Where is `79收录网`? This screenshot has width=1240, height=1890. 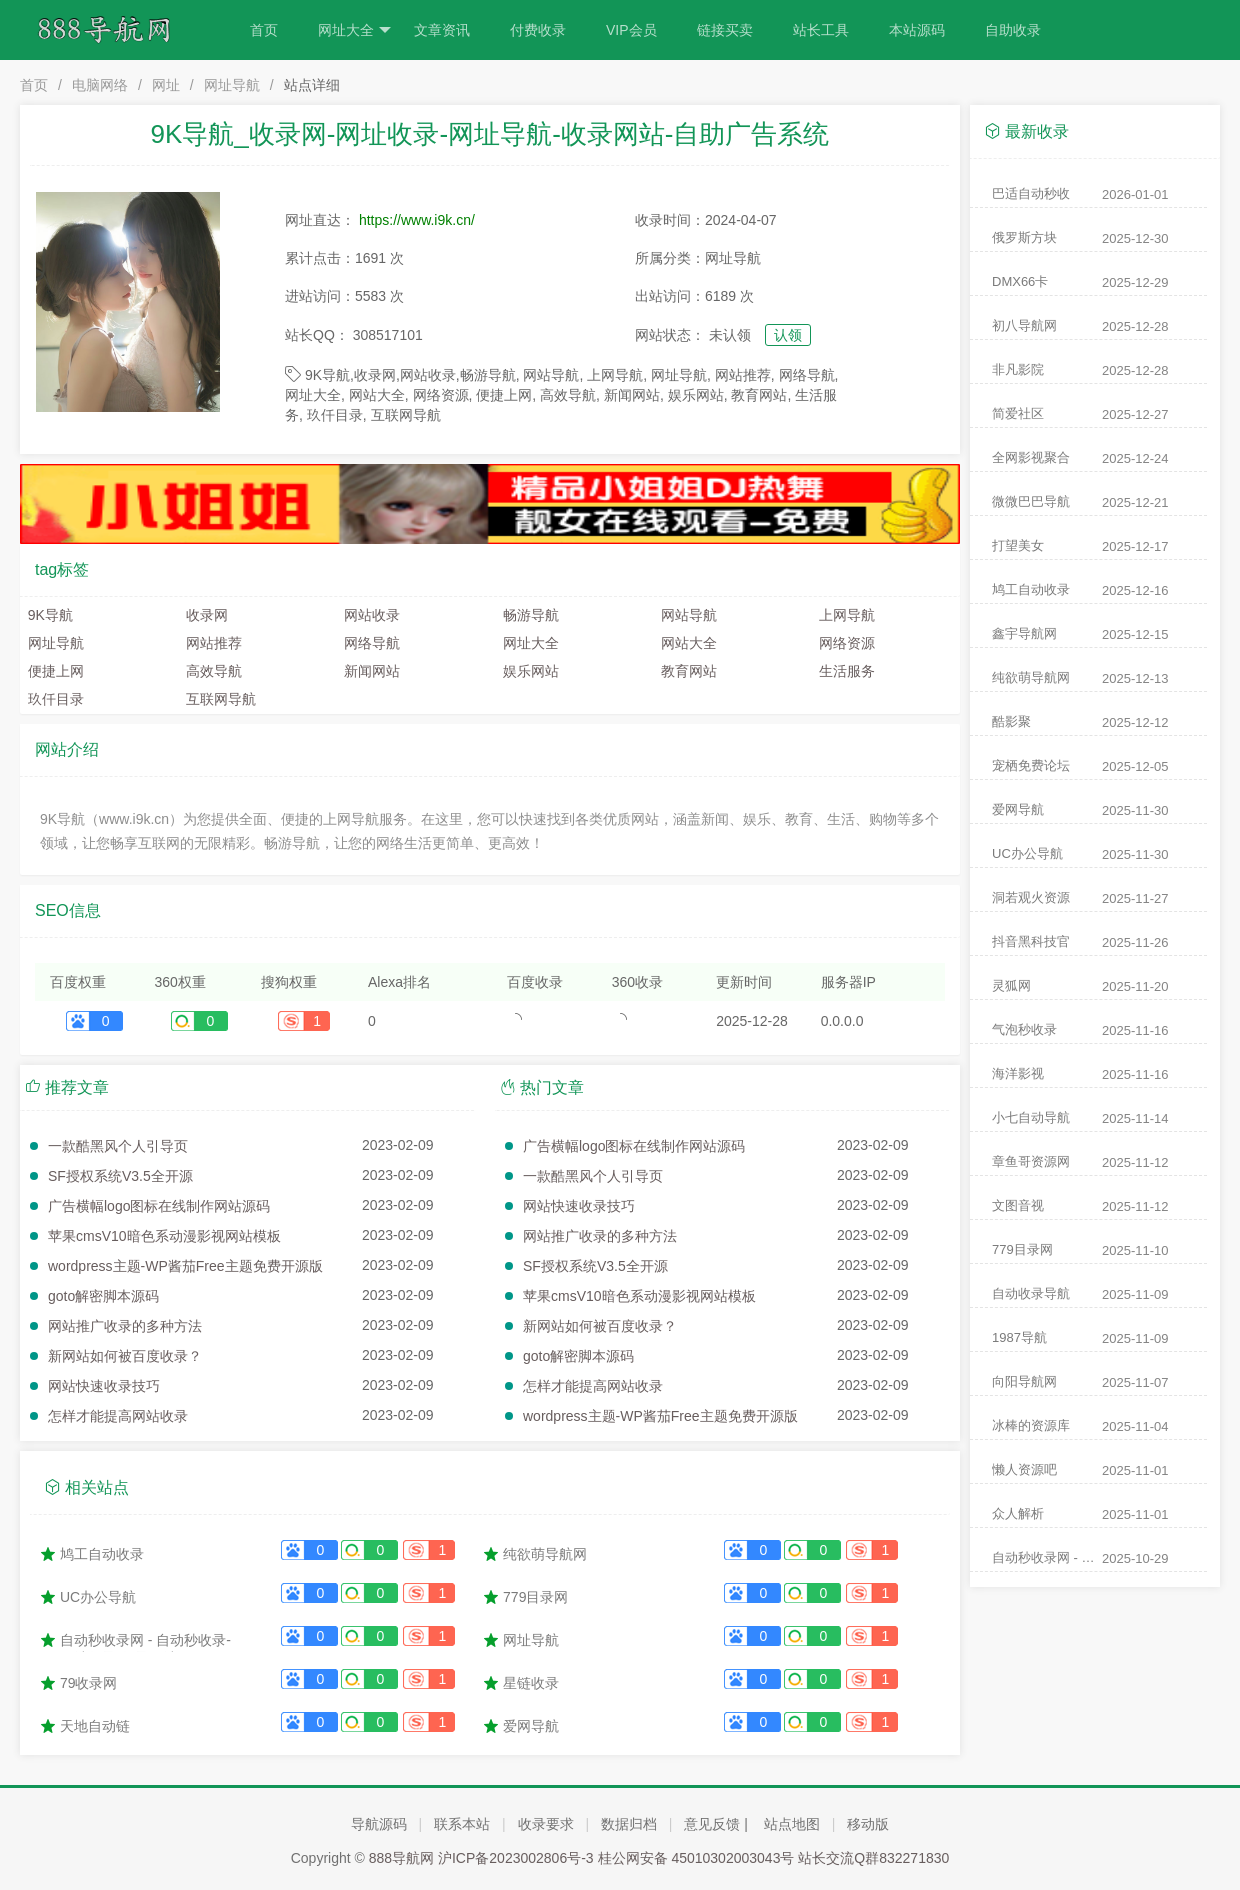
79收录网 is located at coordinates (89, 1683).